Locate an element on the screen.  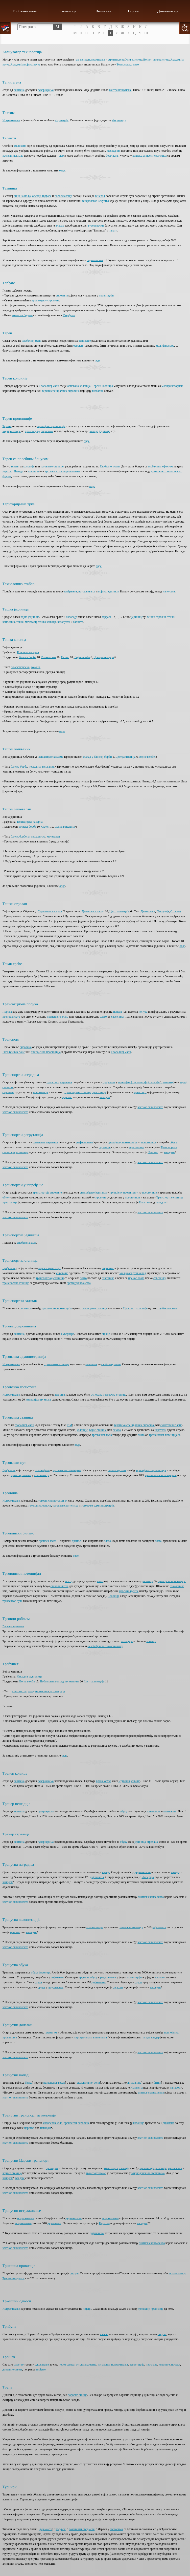
Побољшања опсадних машина is located at coordinates (59, 1681).